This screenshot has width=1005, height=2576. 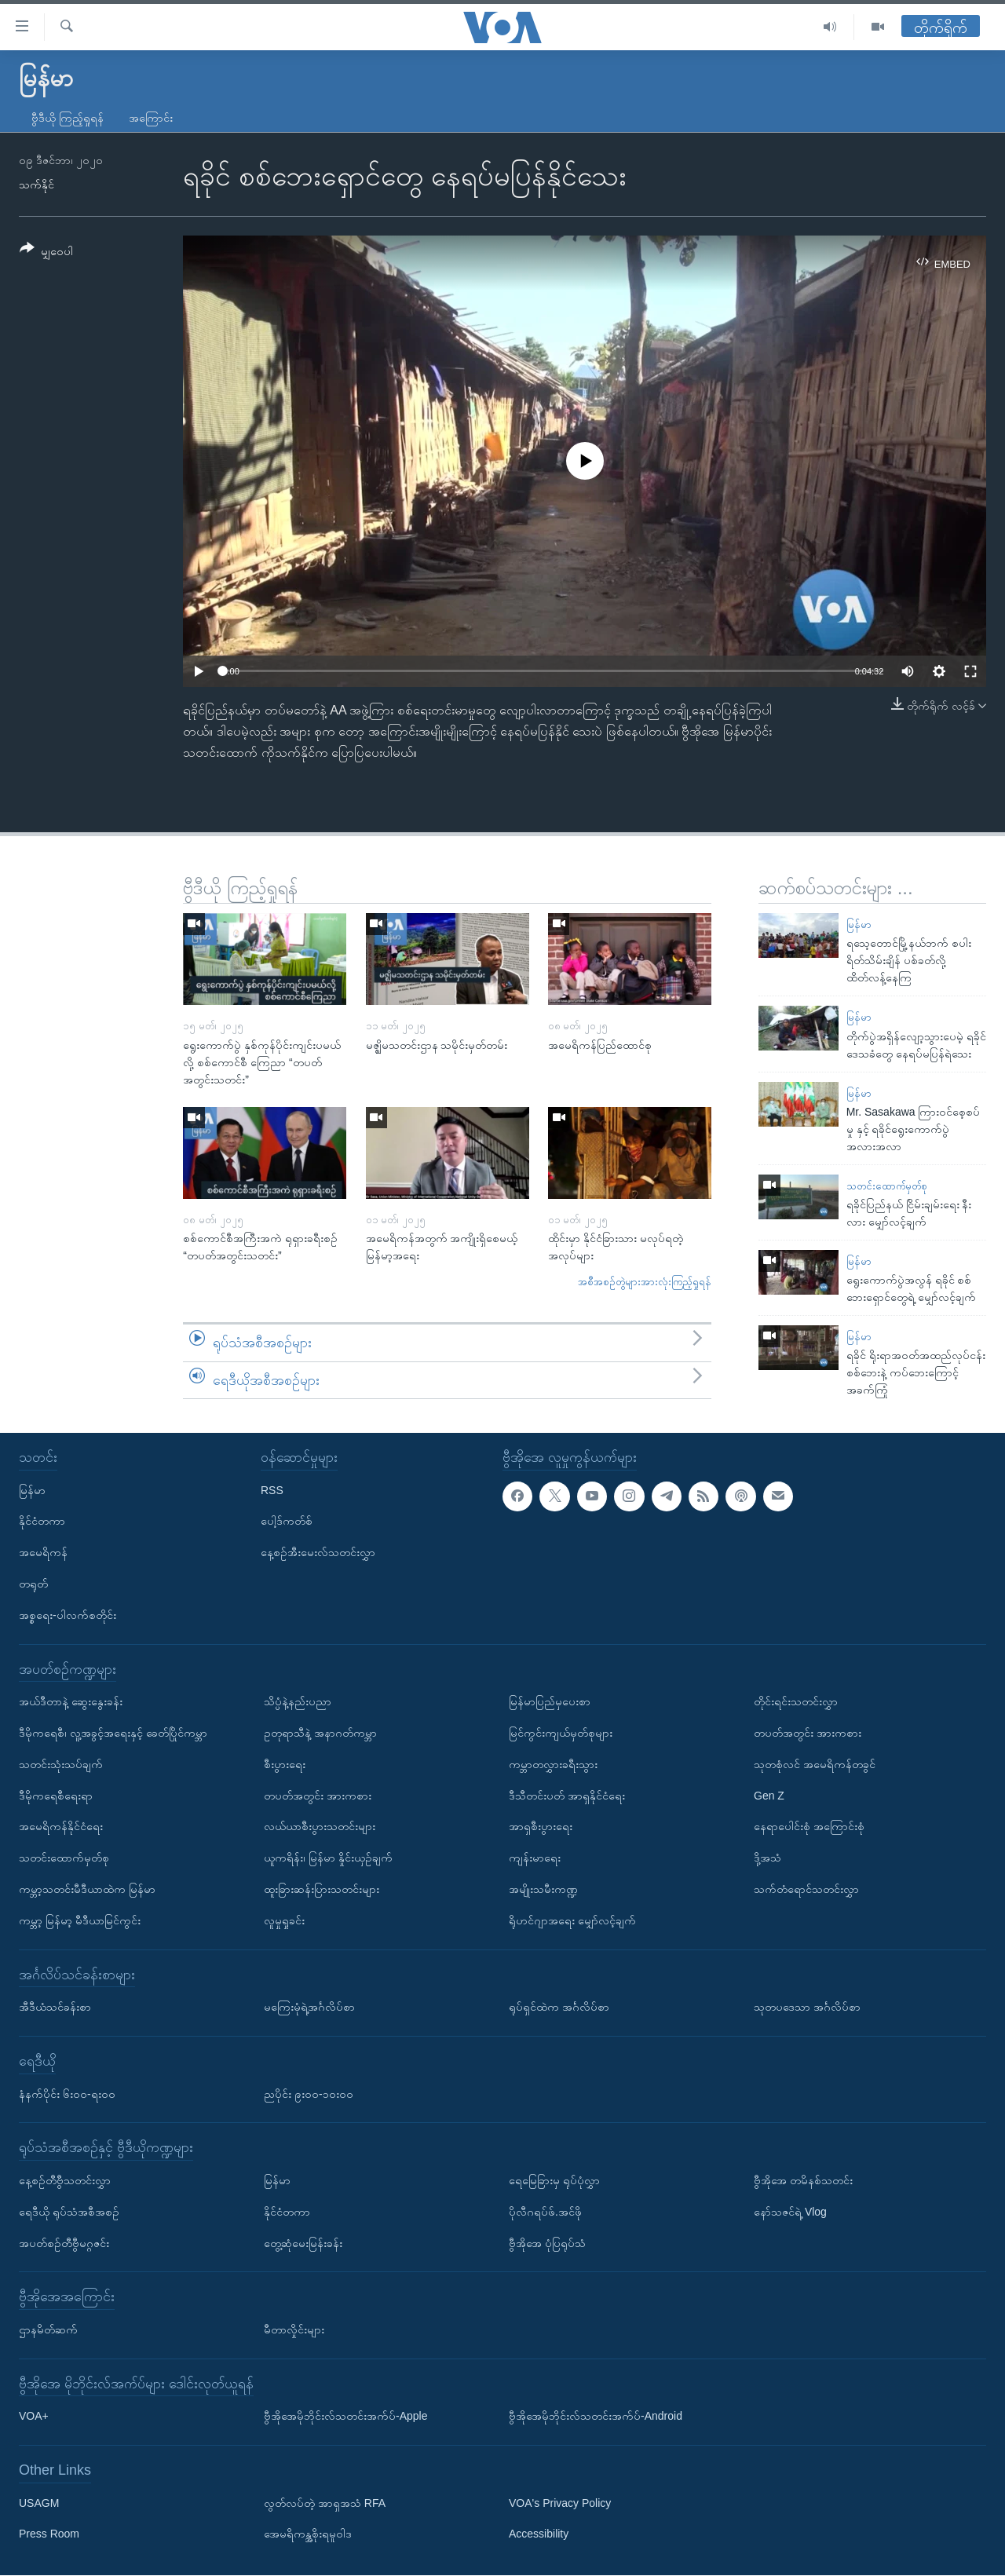 What do you see at coordinates (272, 1490) in the screenshot?
I see `RSS` at bounding box center [272, 1490].